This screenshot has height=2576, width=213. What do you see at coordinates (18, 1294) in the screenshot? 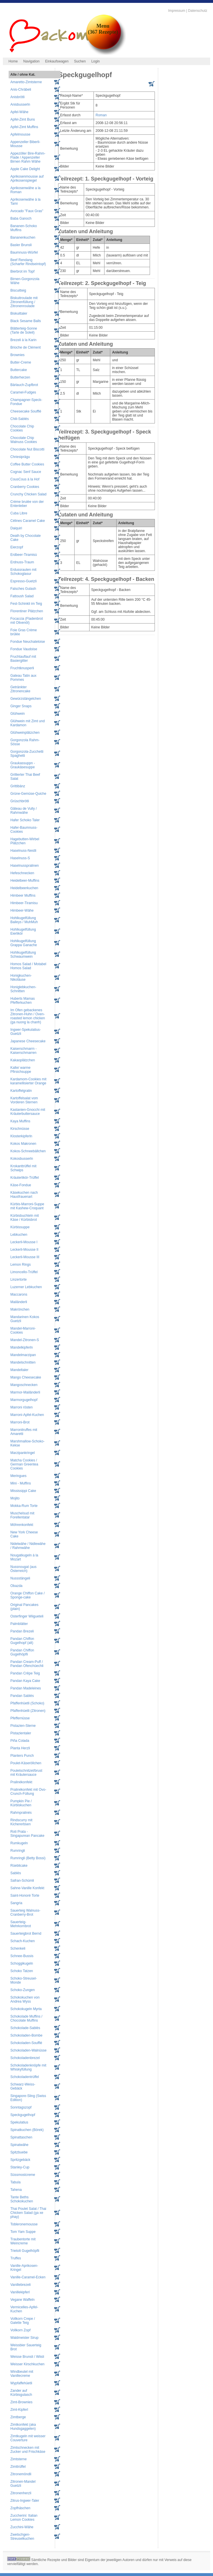
I see `Maccarons` at bounding box center [18, 1294].